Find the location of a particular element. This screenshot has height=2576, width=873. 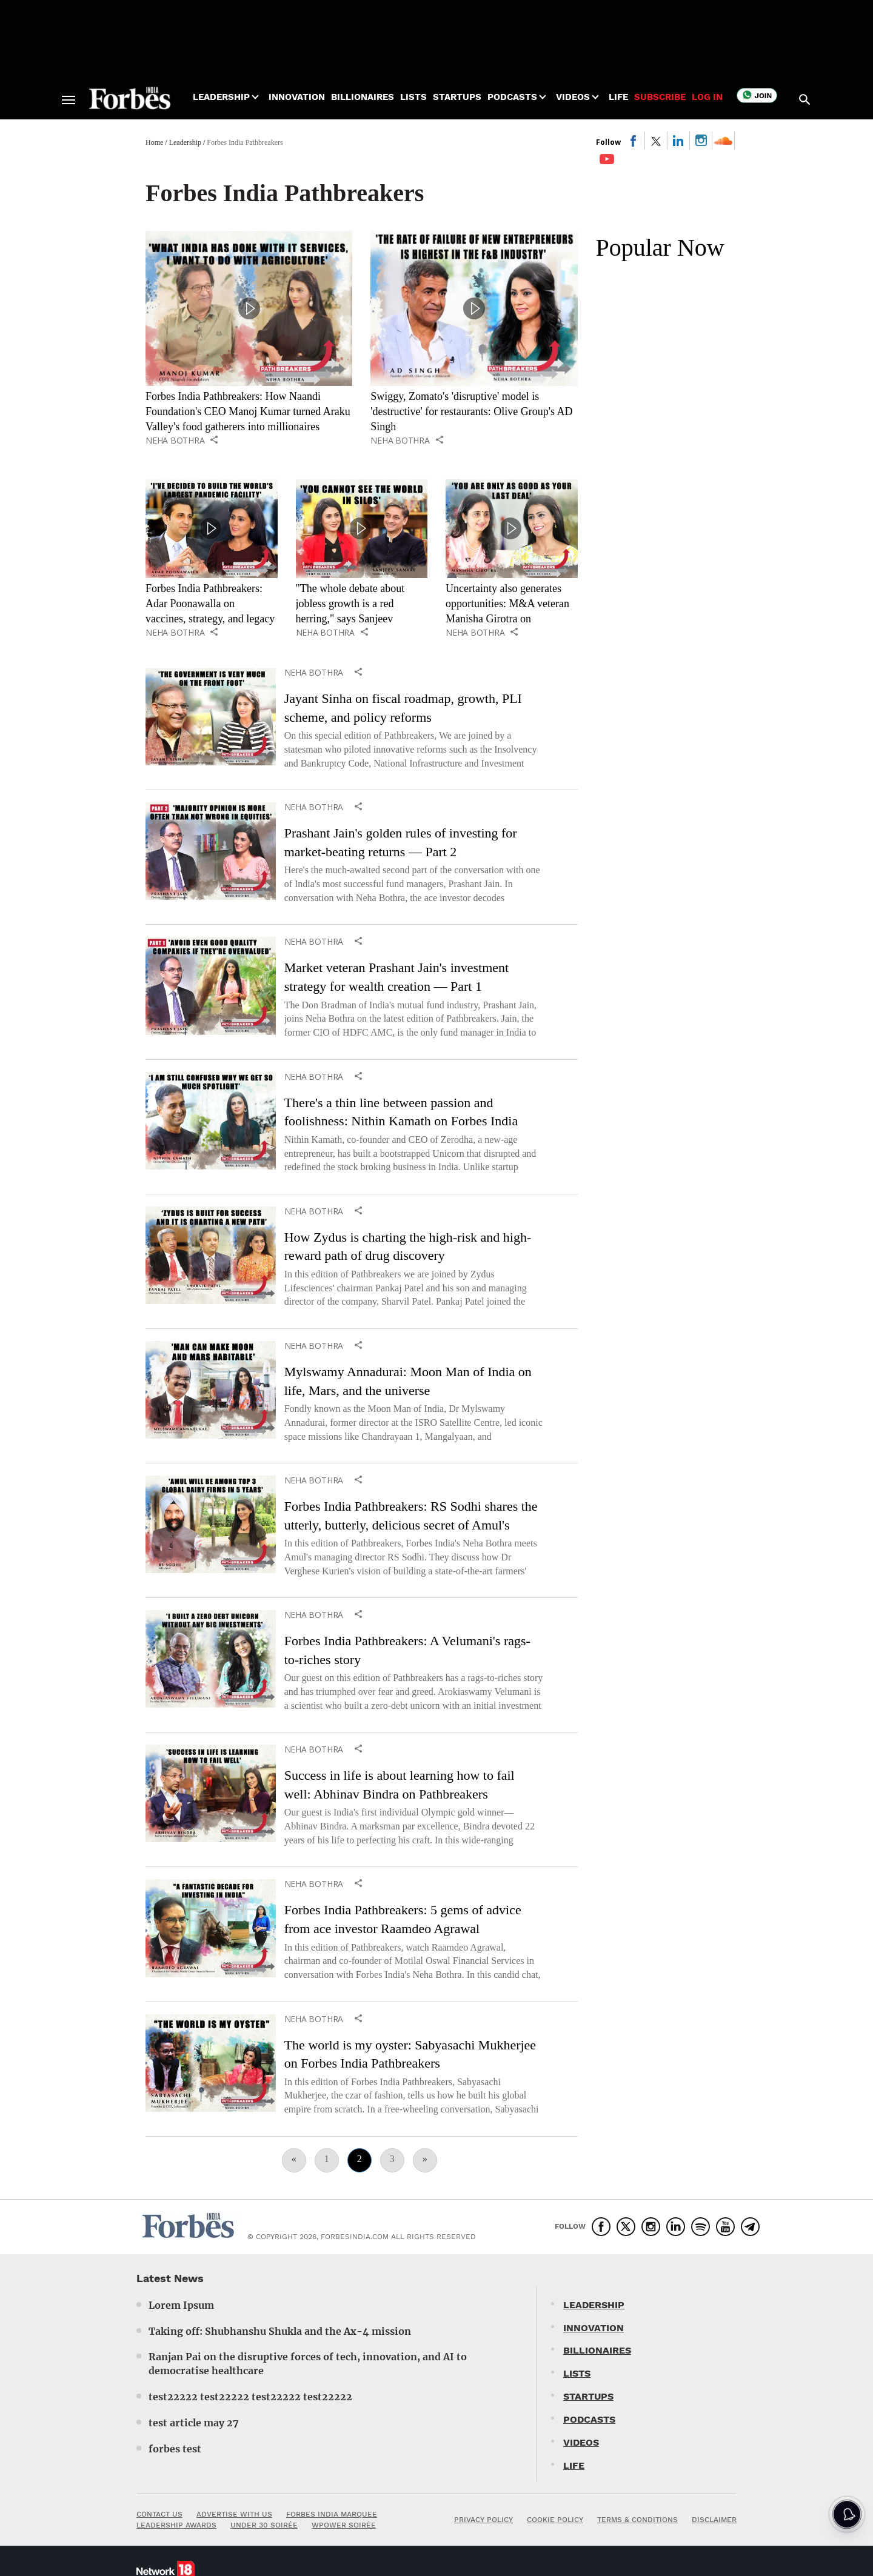

LISTS is located at coordinates (576, 2373).